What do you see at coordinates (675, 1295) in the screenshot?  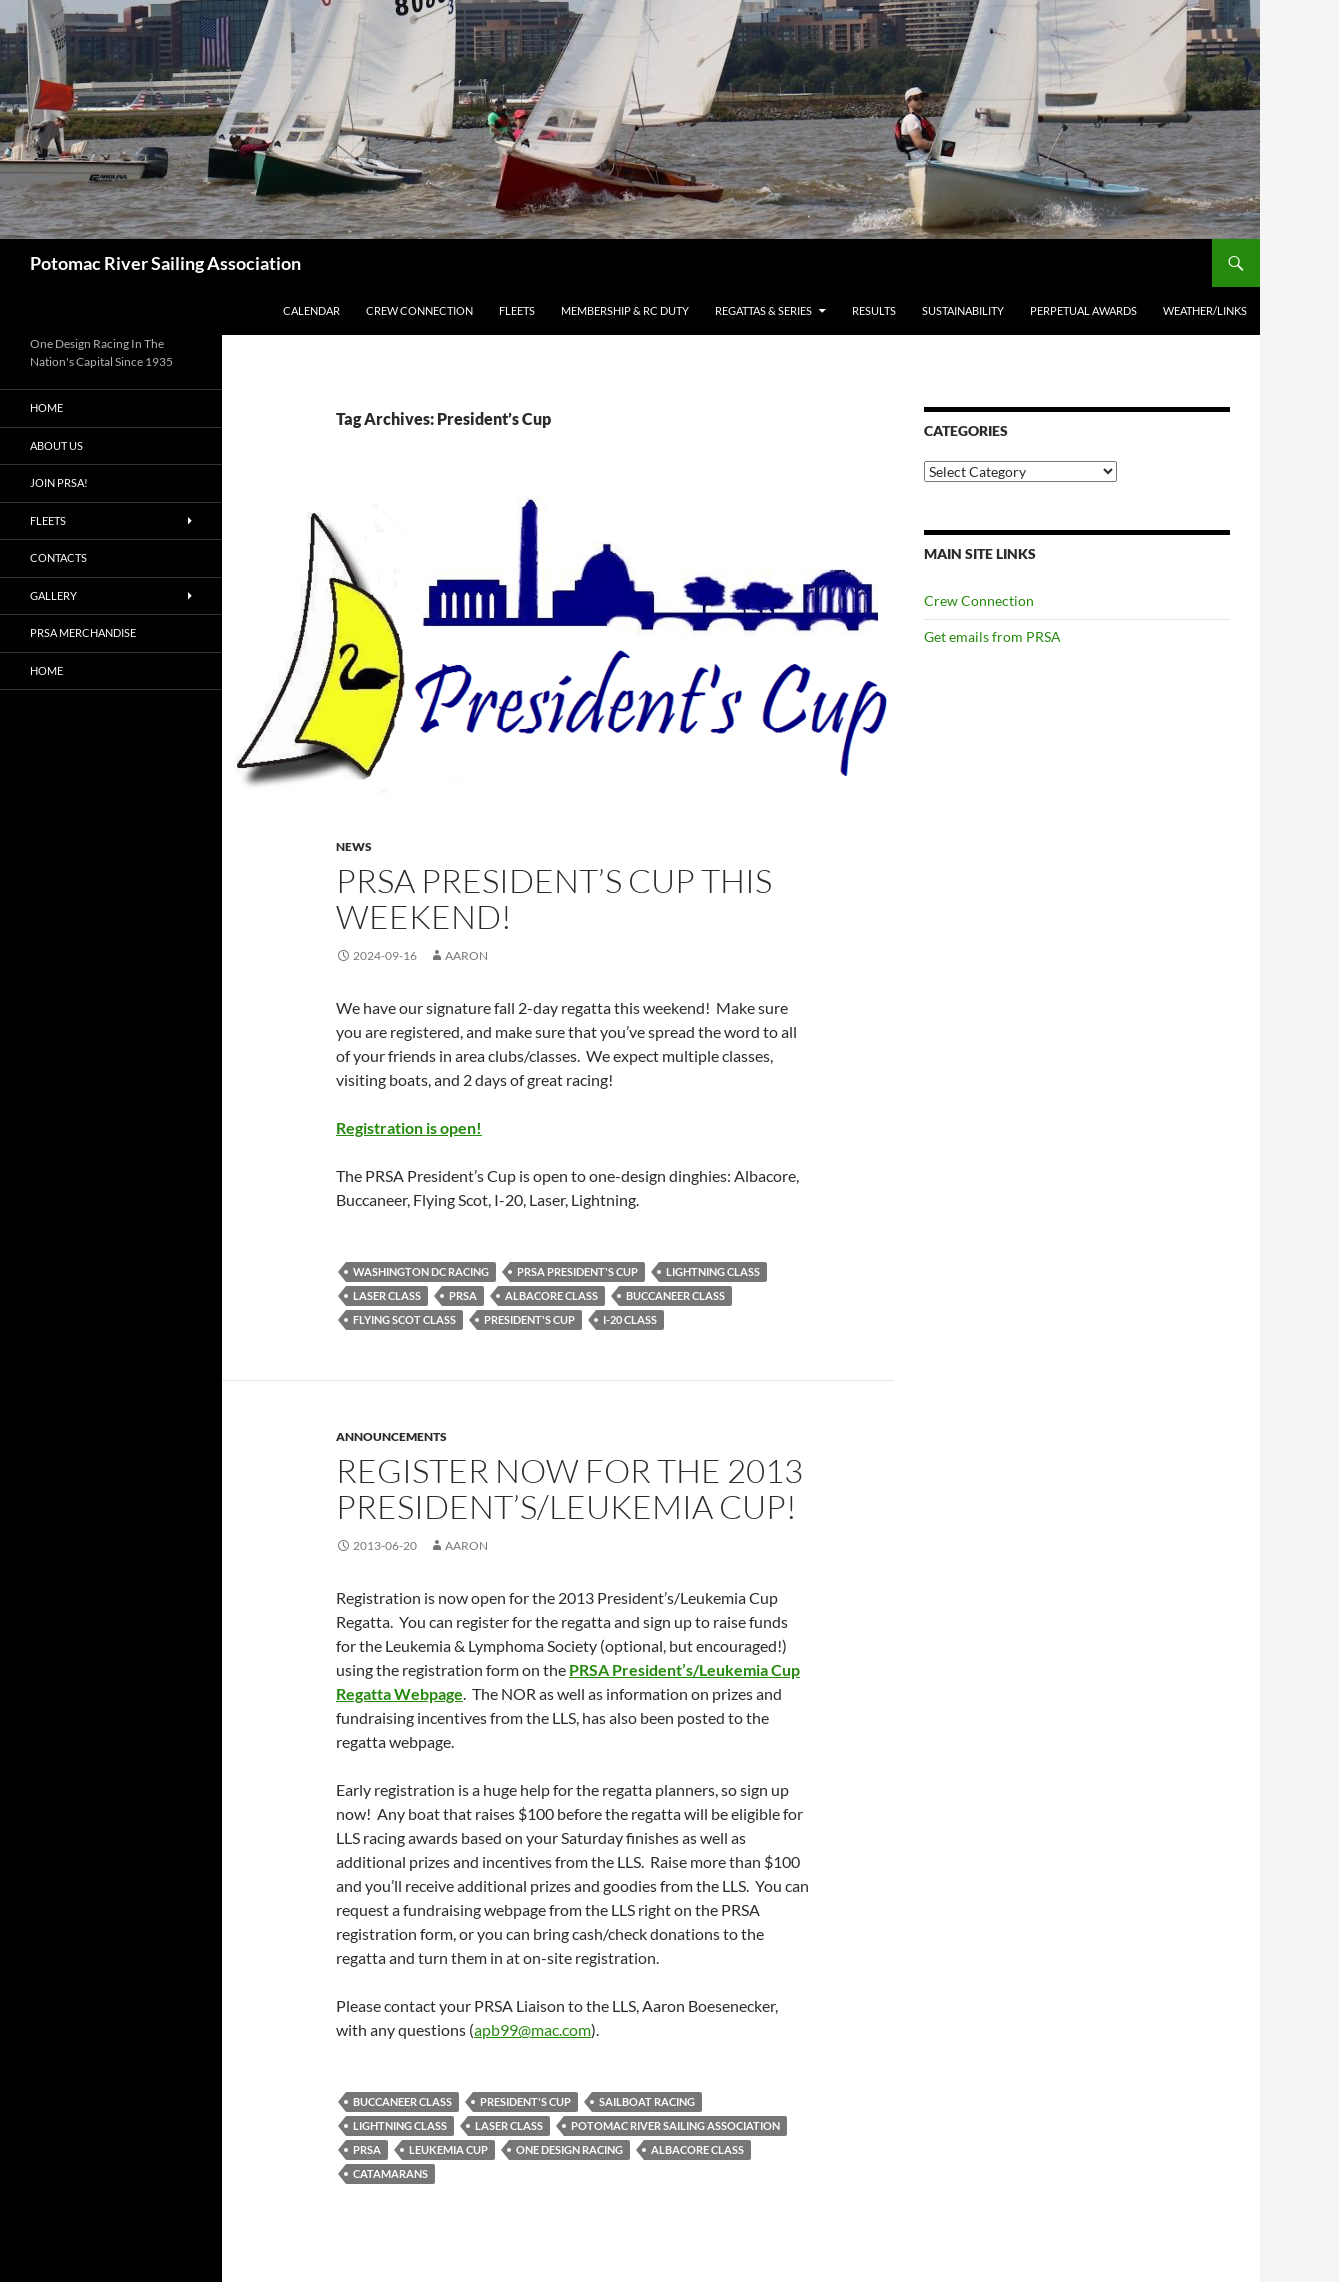 I see `Buccaneer Class` at bounding box center [675, 1295].